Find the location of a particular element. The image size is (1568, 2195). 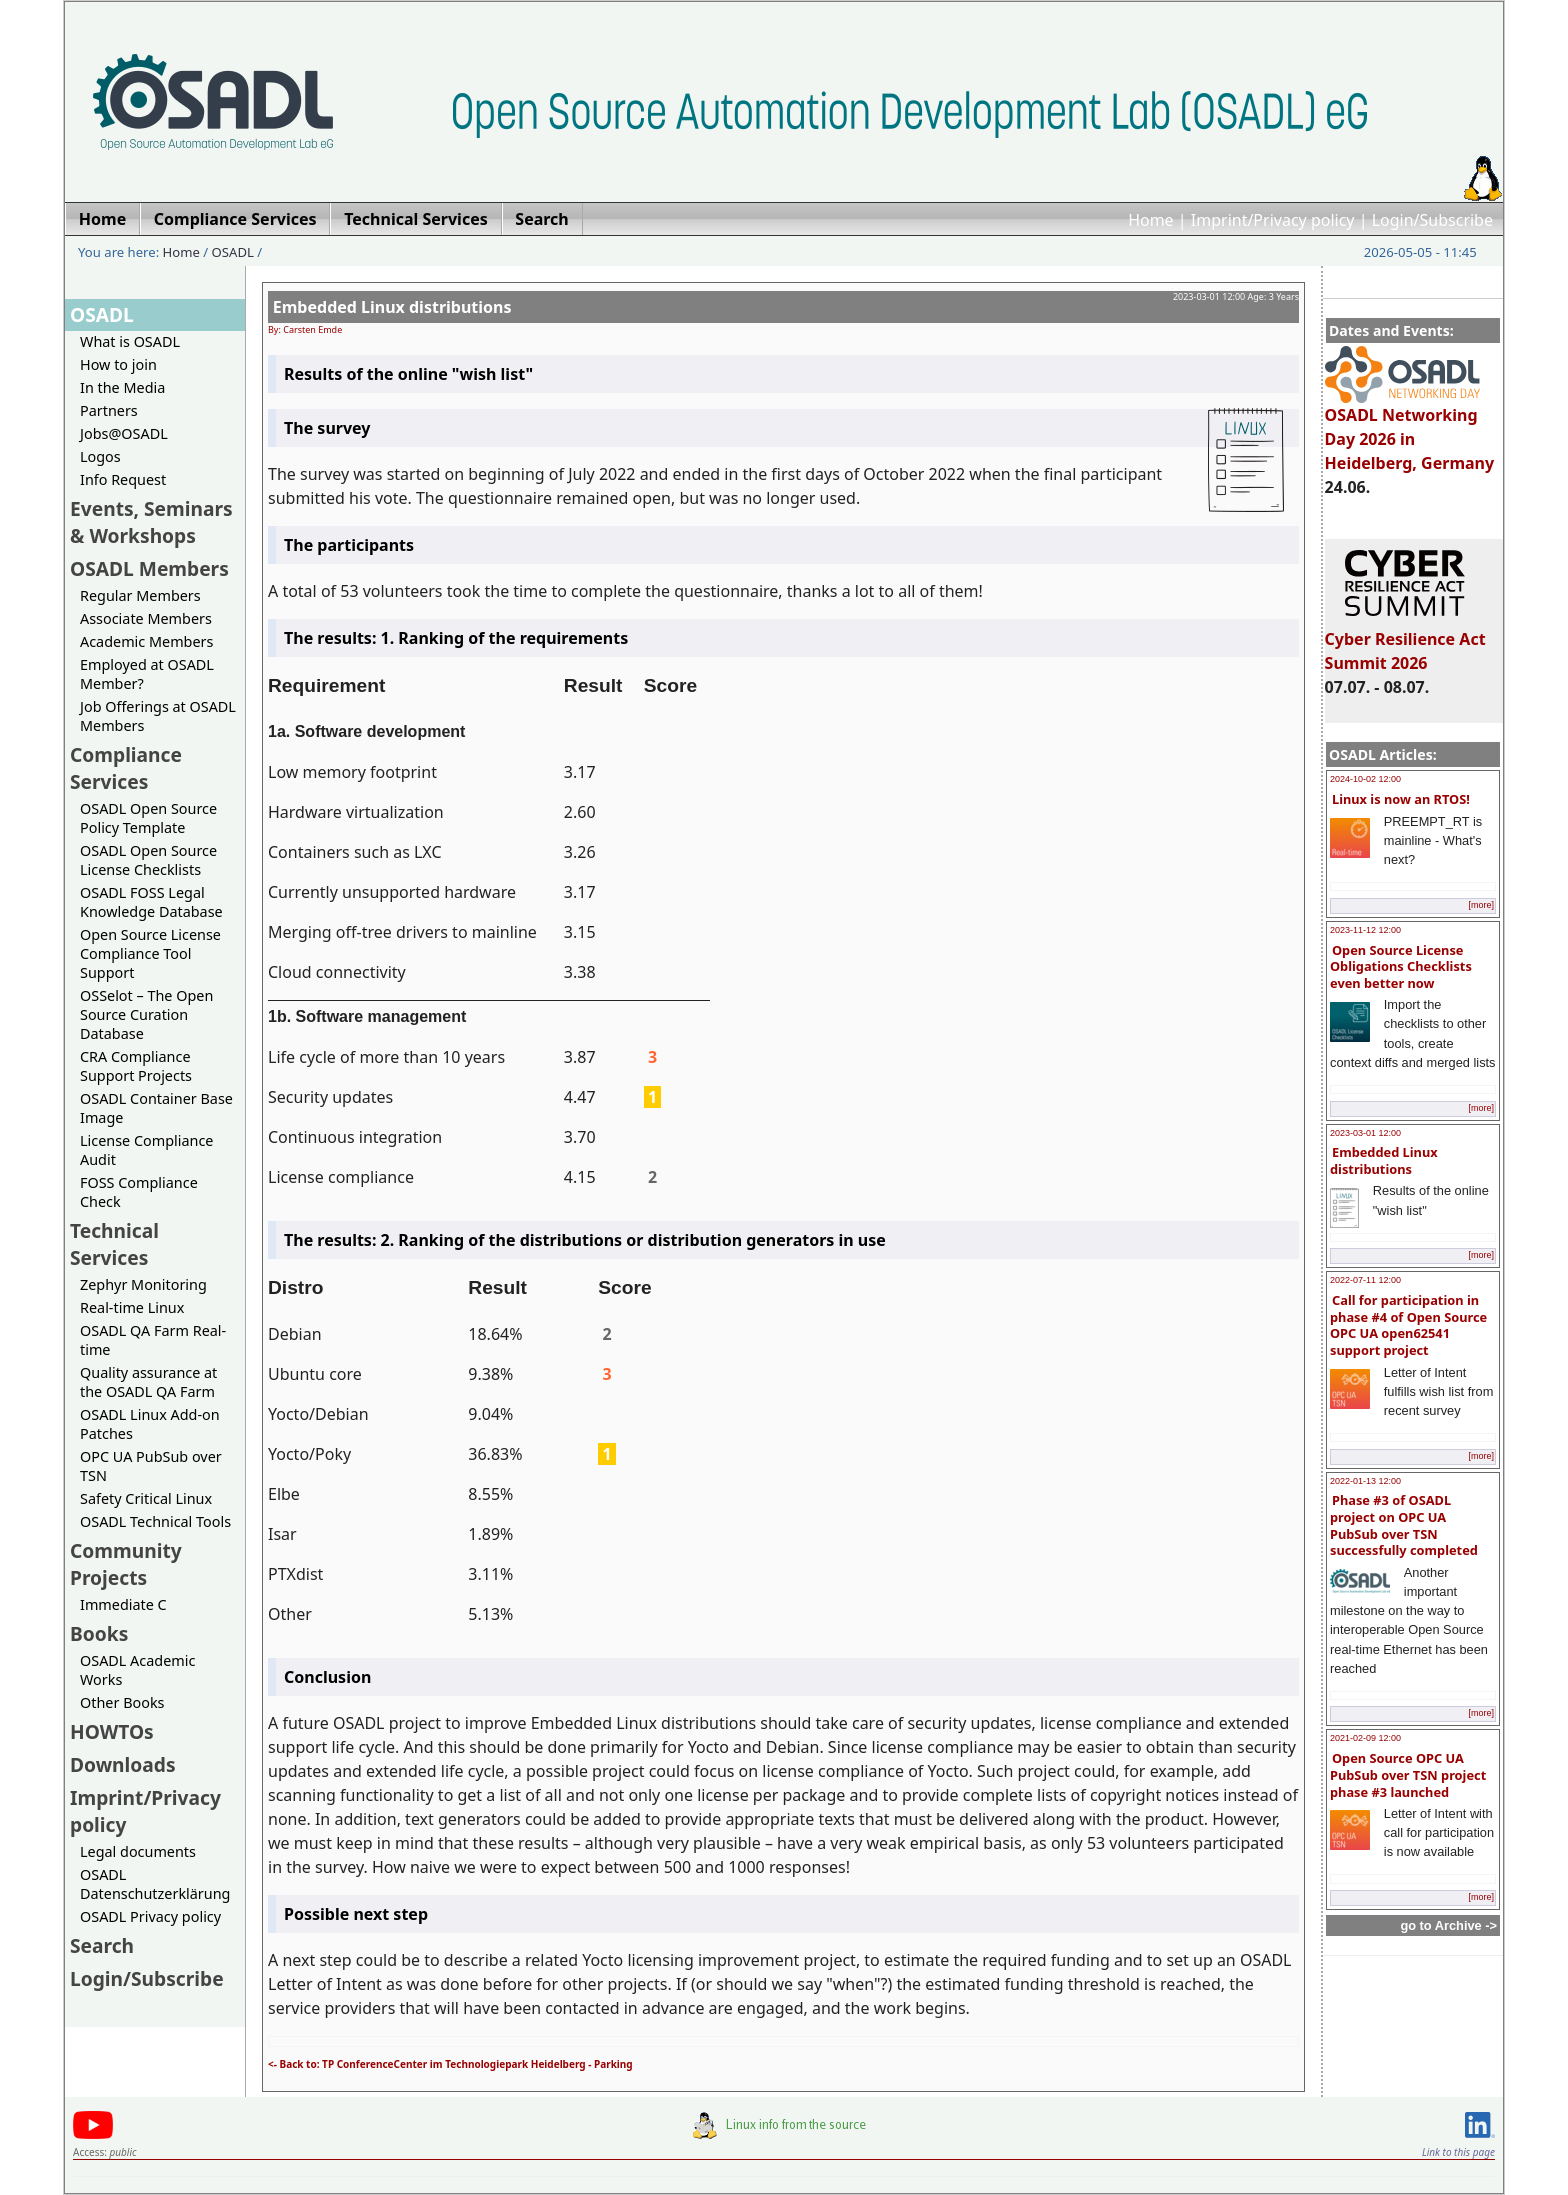

Call for participation in phase #4 of Open Source OPC UA open62541 support project is located at coordinates (1408, 1325).